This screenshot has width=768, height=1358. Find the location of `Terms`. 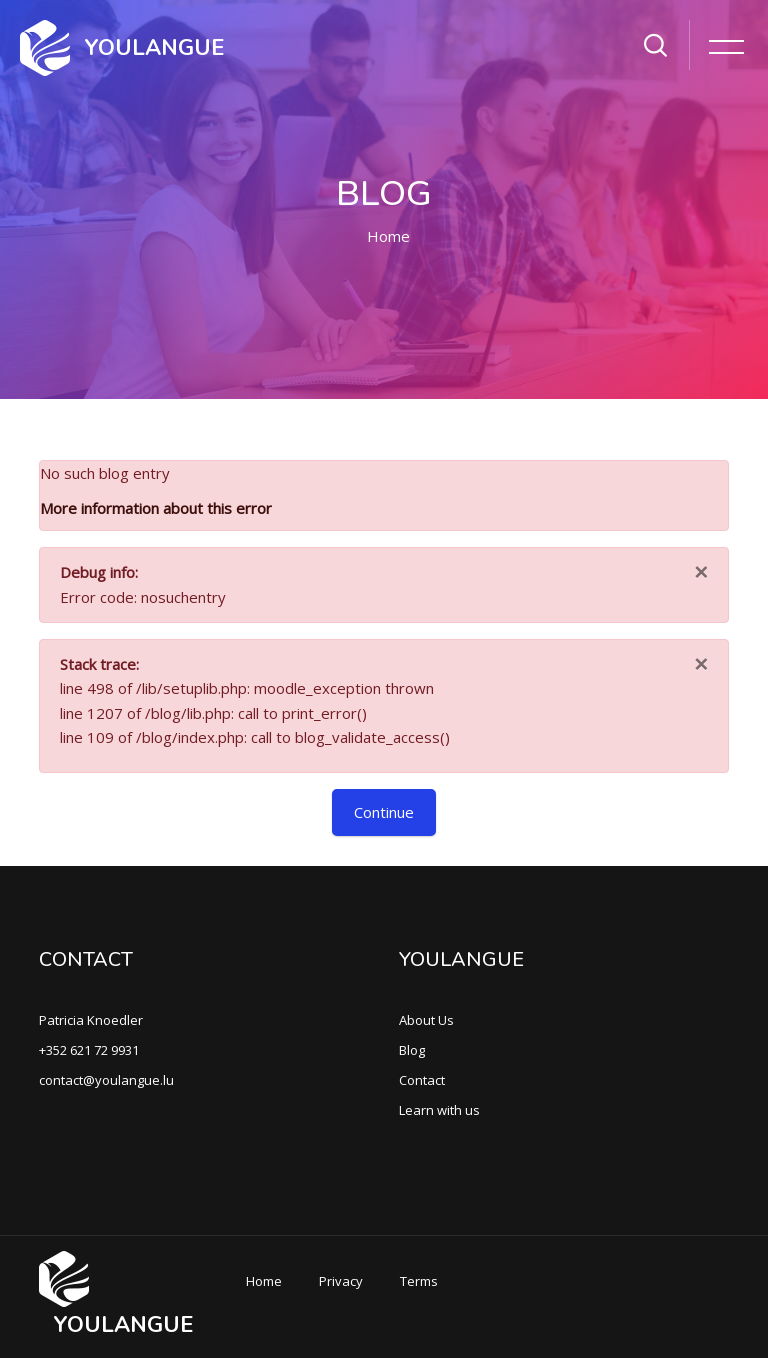

Terms is located at coordinates (419, 1281).